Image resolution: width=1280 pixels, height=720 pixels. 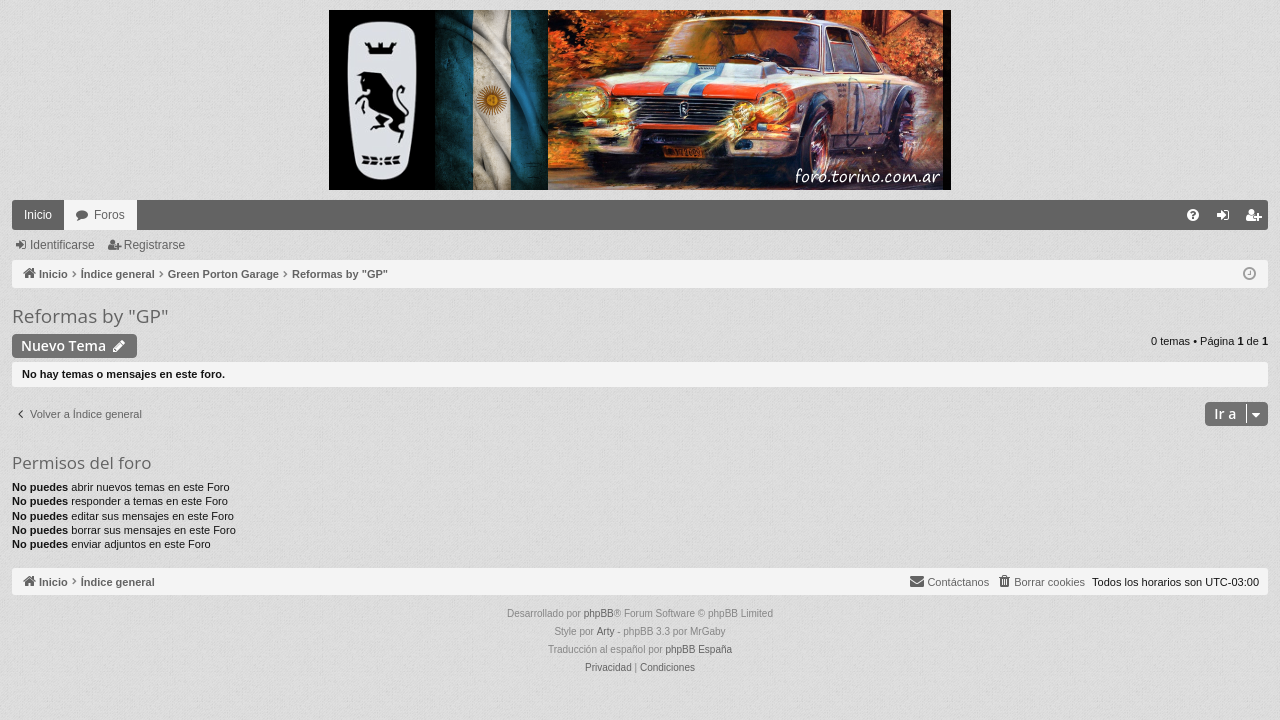 What do you see at coordinates (38, 215) in the screenshot?
I see `Inicio` at bounding box center [38, 215].